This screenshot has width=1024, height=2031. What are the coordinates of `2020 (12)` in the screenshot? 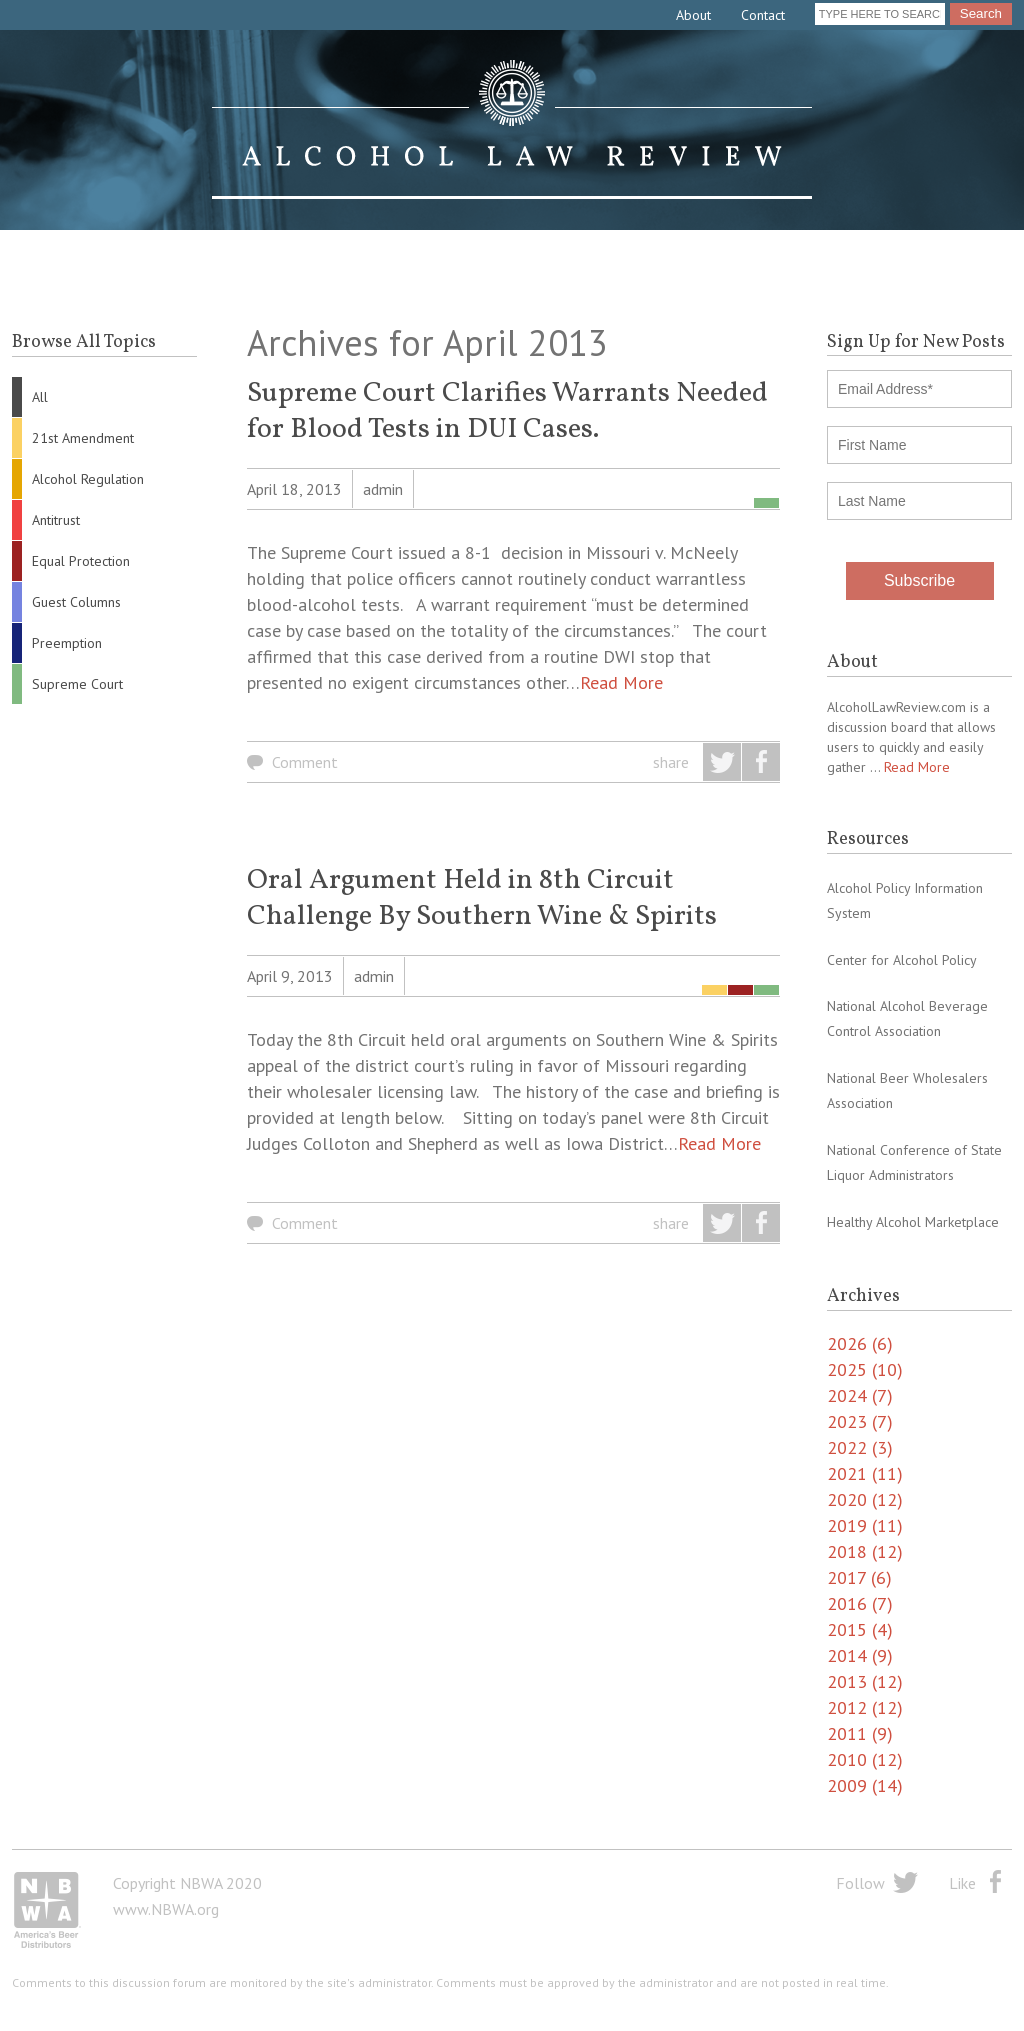 It's located at (865, 1499).